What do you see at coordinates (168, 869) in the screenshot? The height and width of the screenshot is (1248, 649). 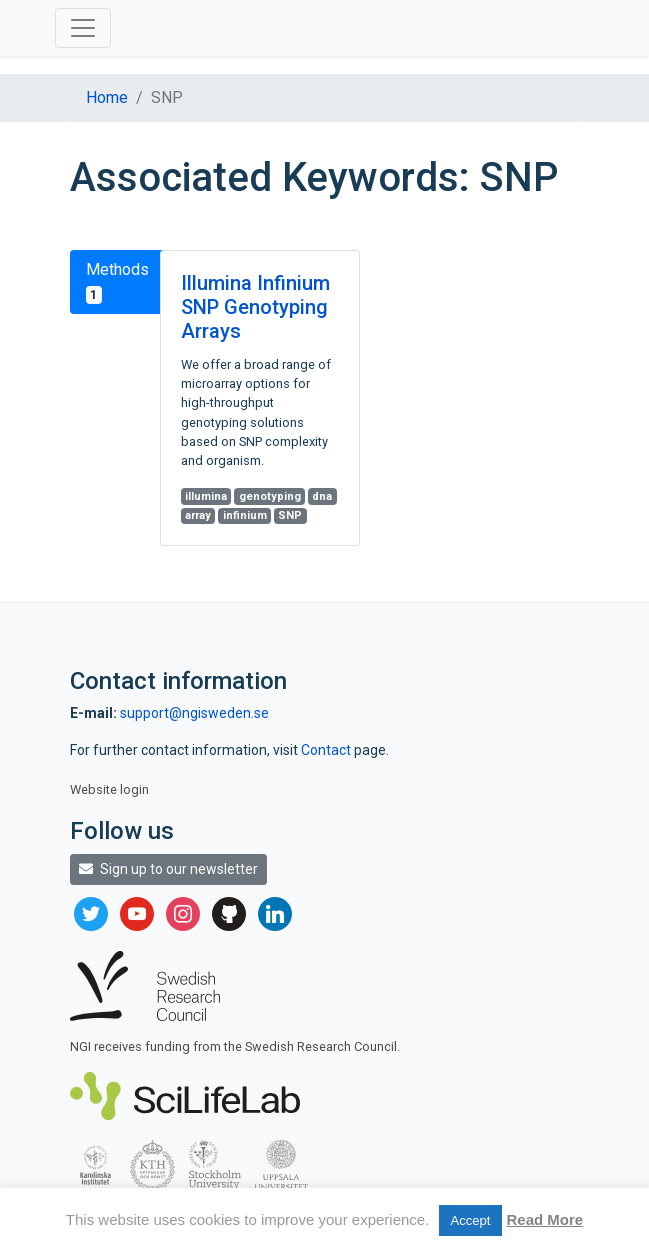 I see `Sign up to our newsletter` at bounding box center [168, 869].